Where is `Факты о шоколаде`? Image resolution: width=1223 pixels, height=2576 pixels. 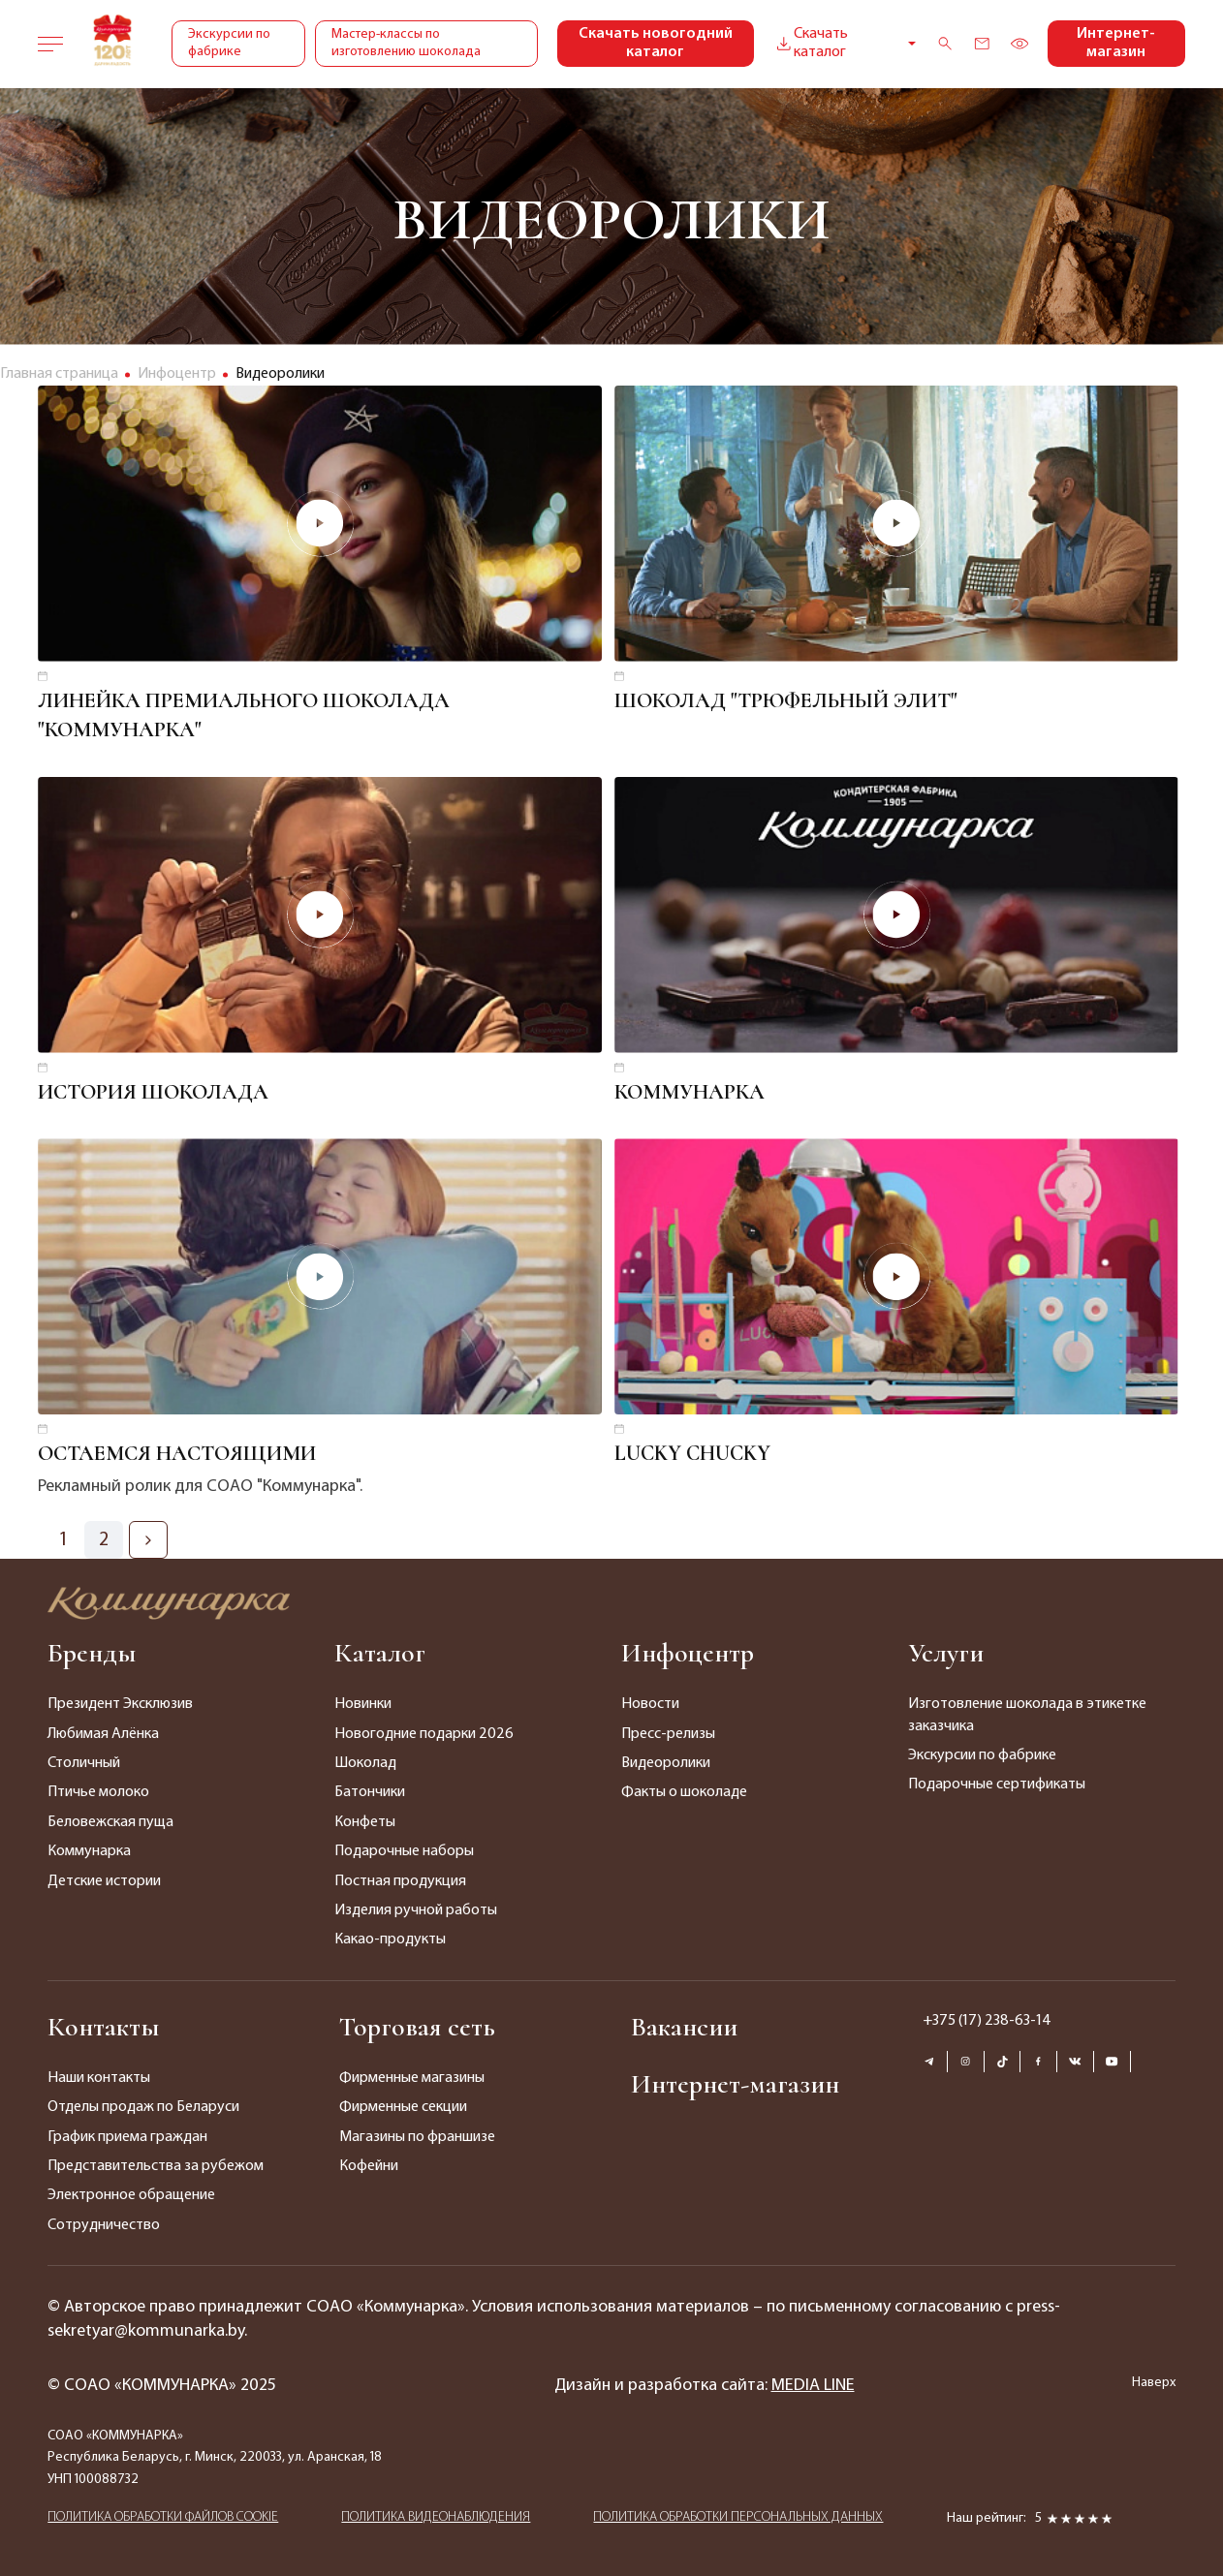
Факты о шоколаде is located at coordinates (684, 1792).